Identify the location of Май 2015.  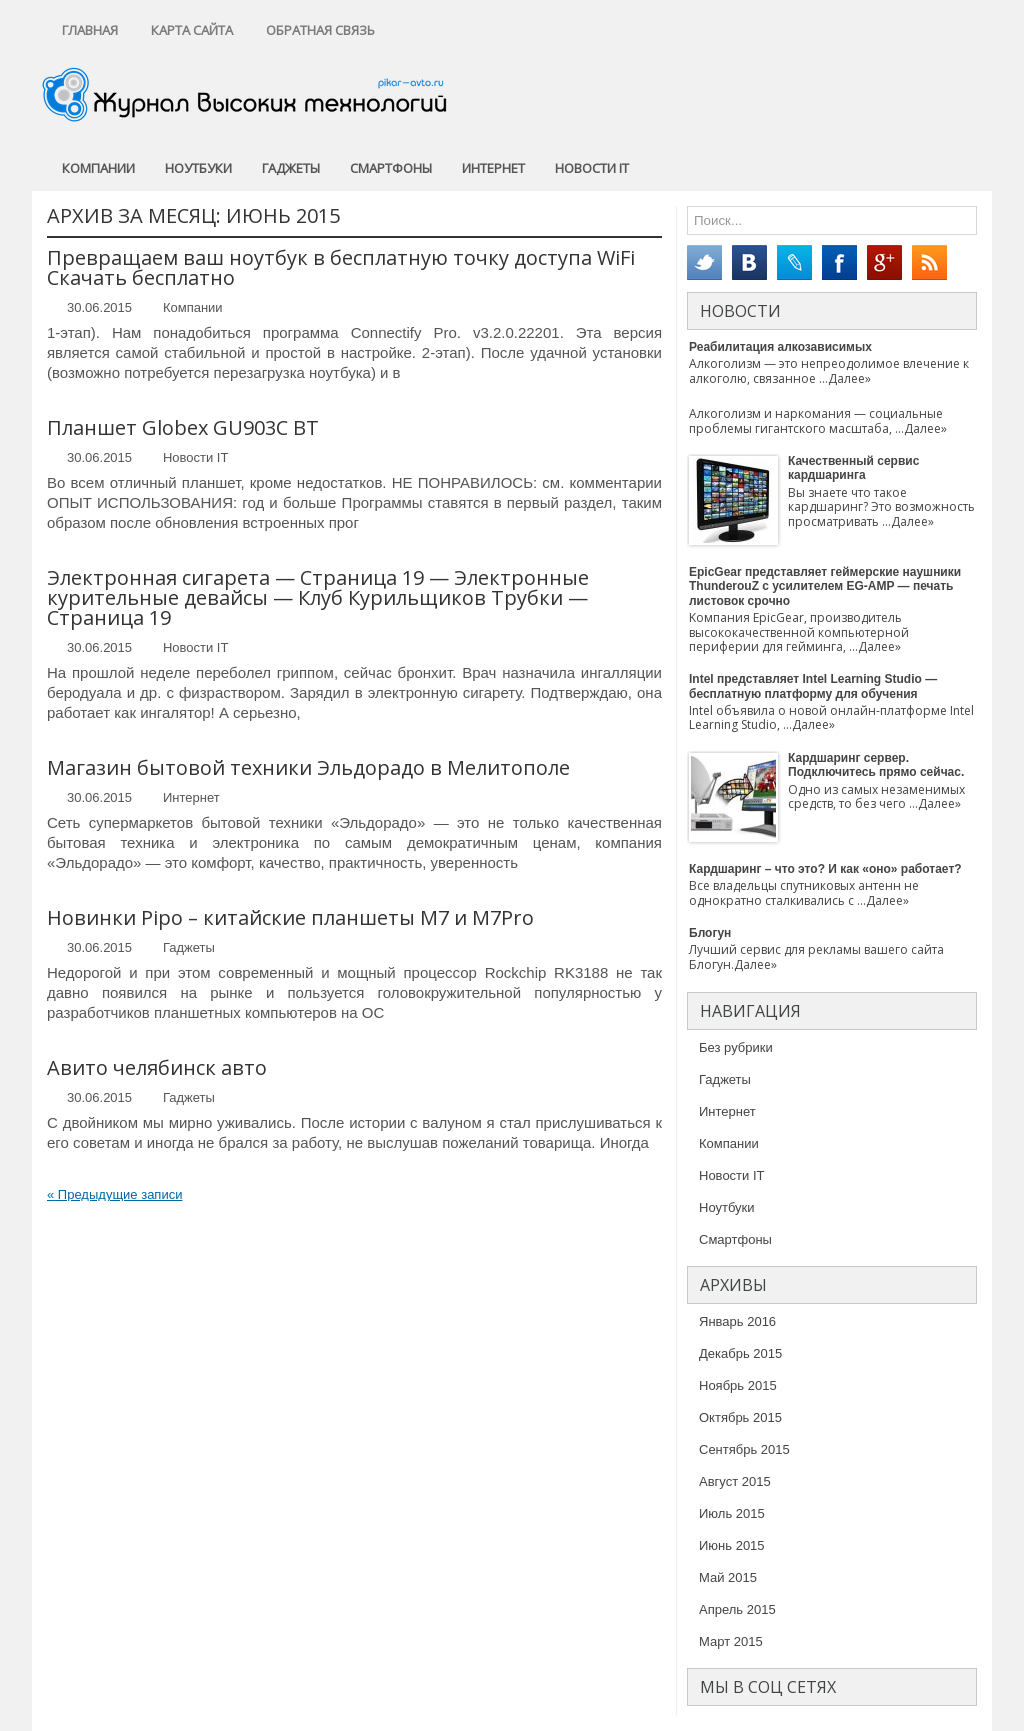
(728, 1577).